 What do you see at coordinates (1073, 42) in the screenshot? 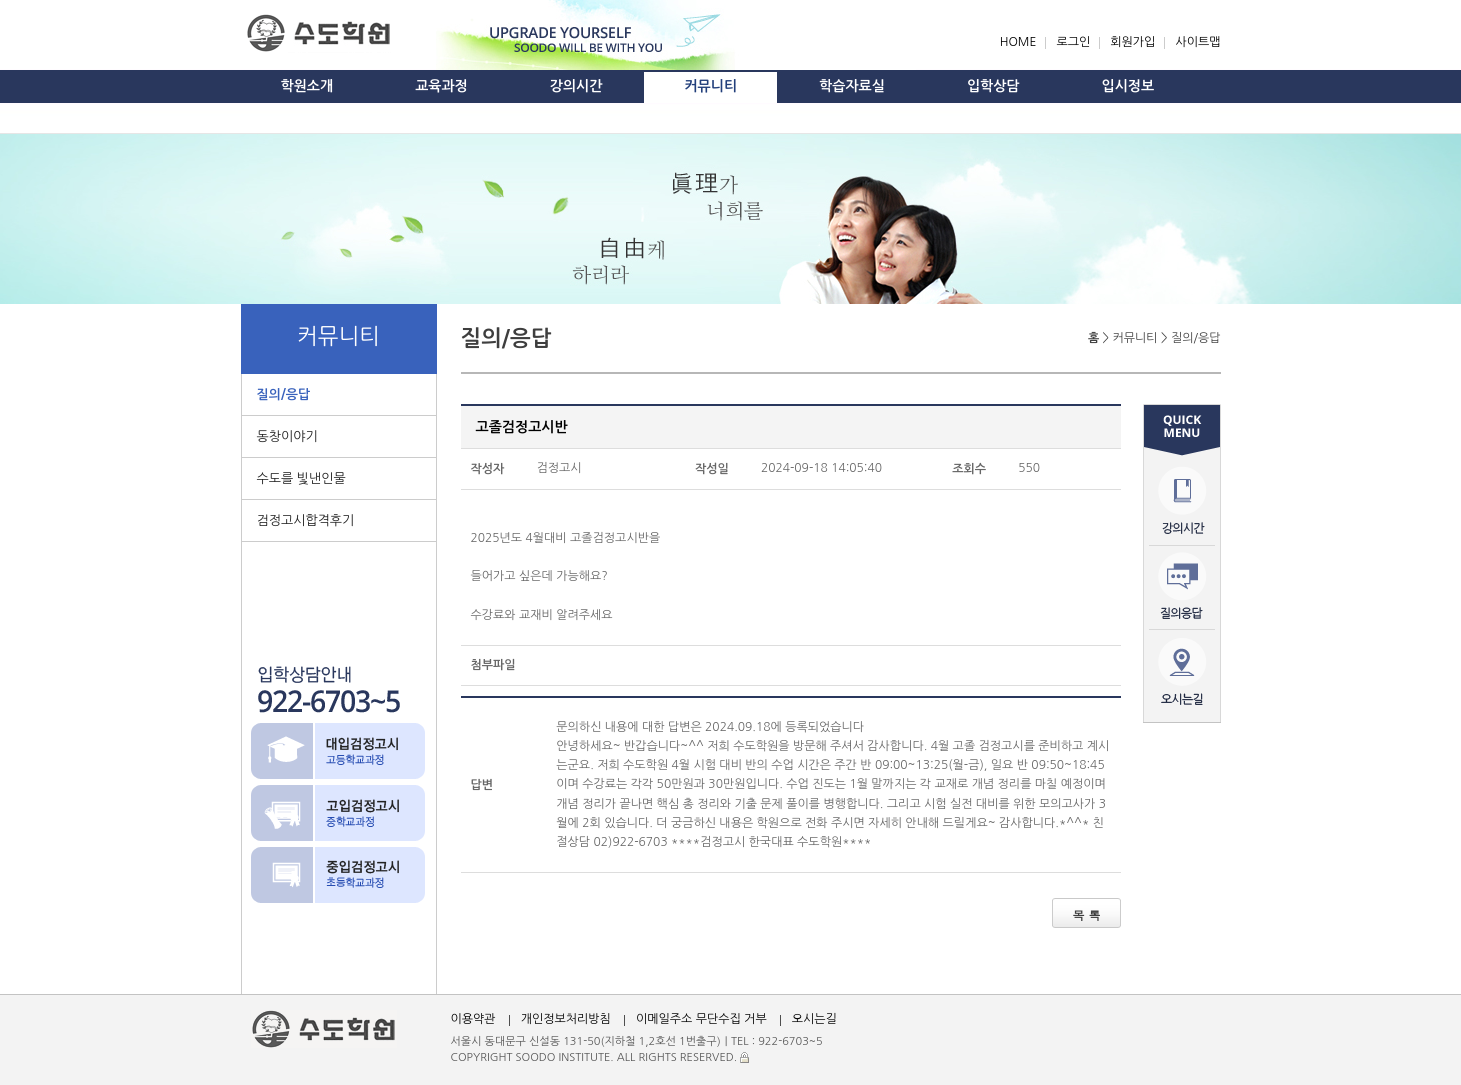
I see `로그인` at bounding box center [1073, 42].